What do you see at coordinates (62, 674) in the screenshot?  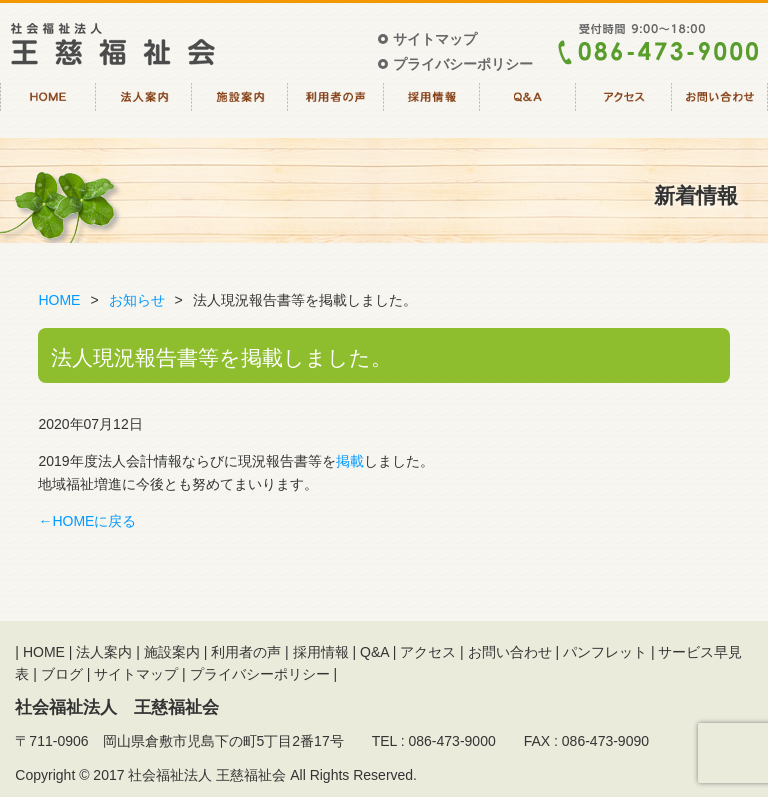 I see `ブログ` at bounding box center [62, 674].